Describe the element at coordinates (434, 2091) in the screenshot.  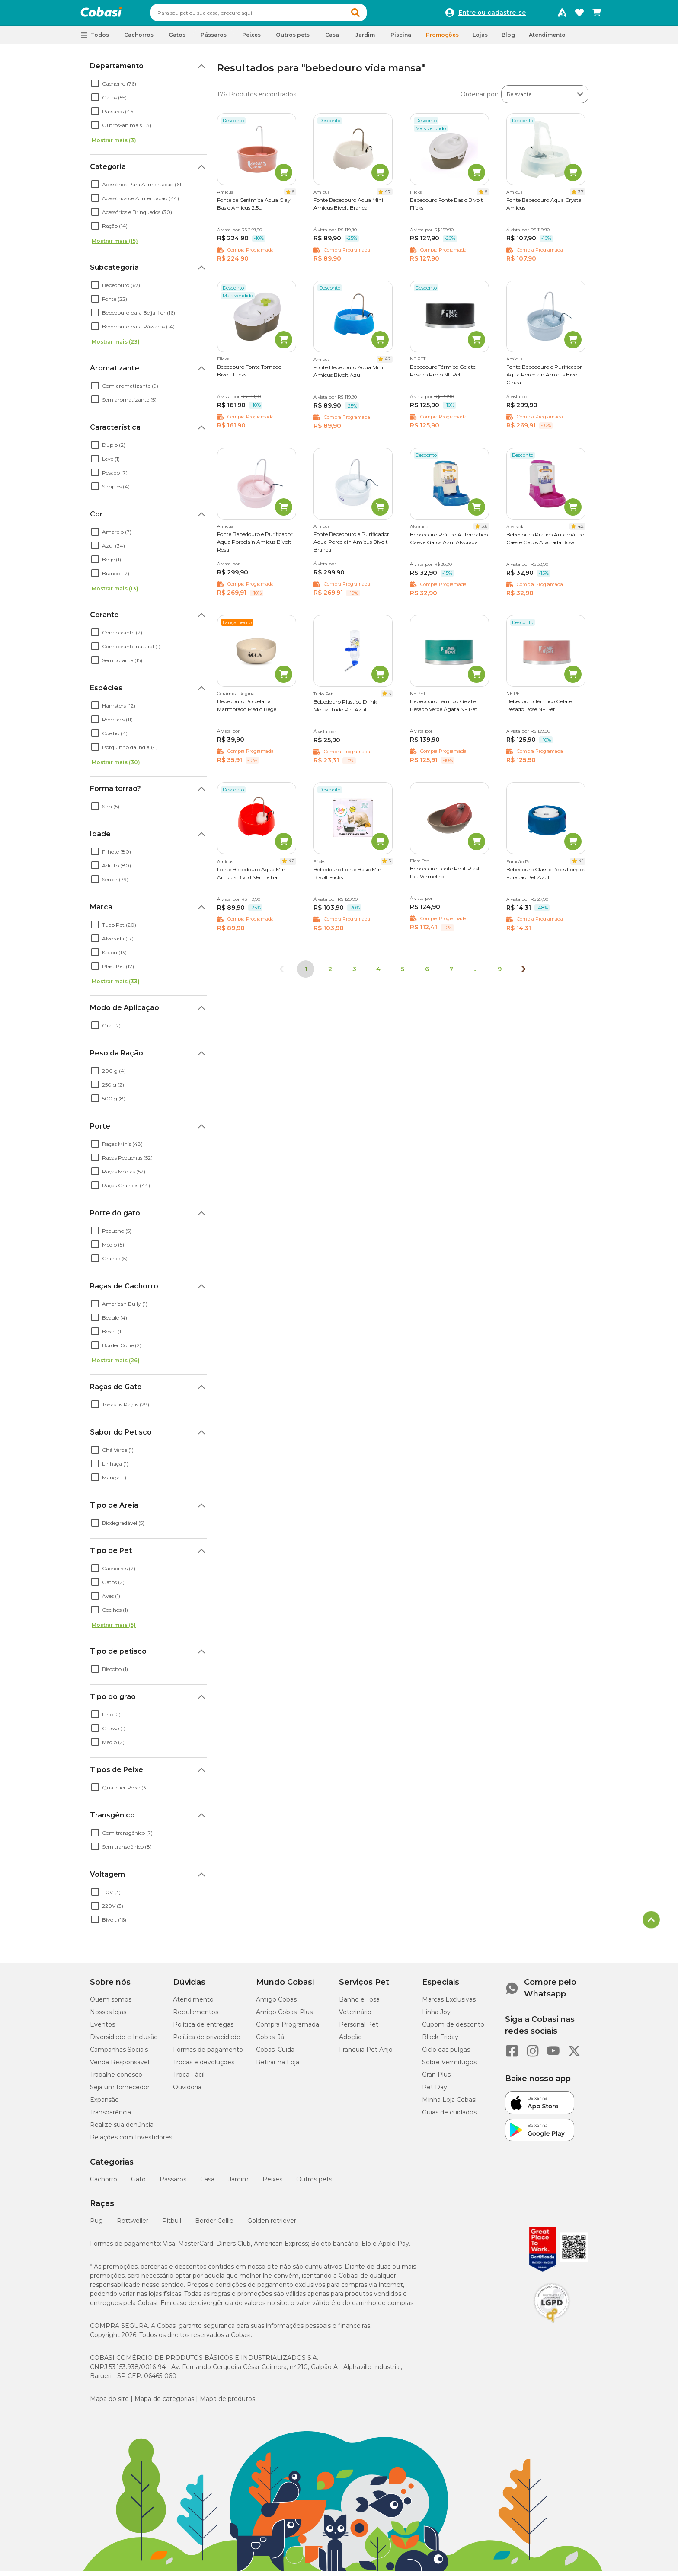
I see `Pet Day` at that location.